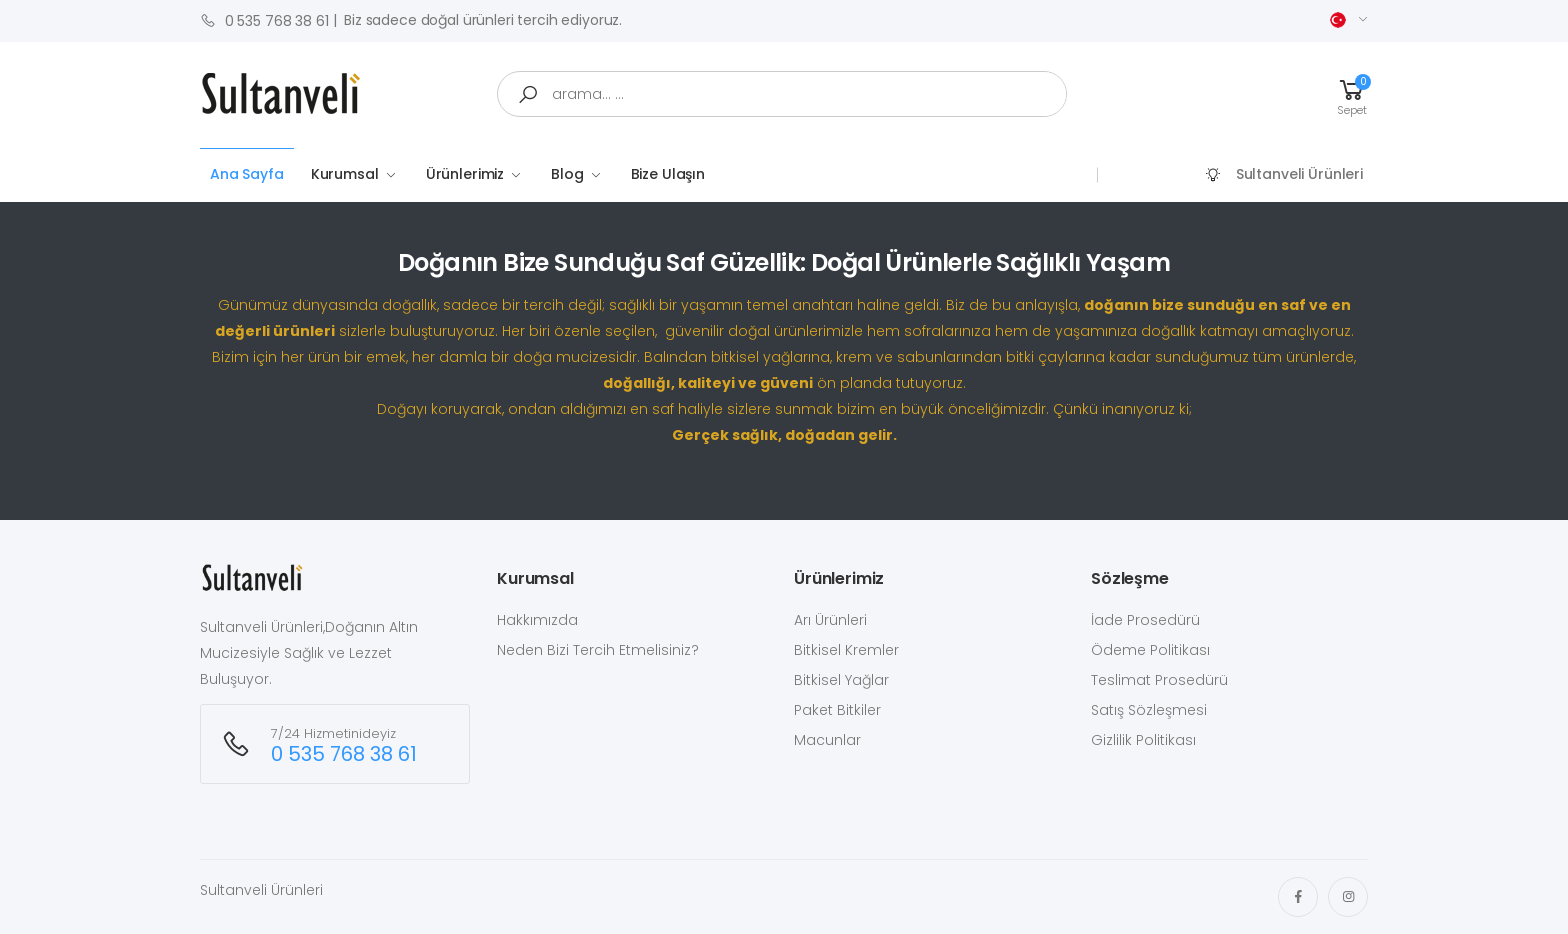  What do you see at coordinates (1143, 740) in the screenshot?
I see `Gizlilik Politikası` at bounding box center [1143, 740].